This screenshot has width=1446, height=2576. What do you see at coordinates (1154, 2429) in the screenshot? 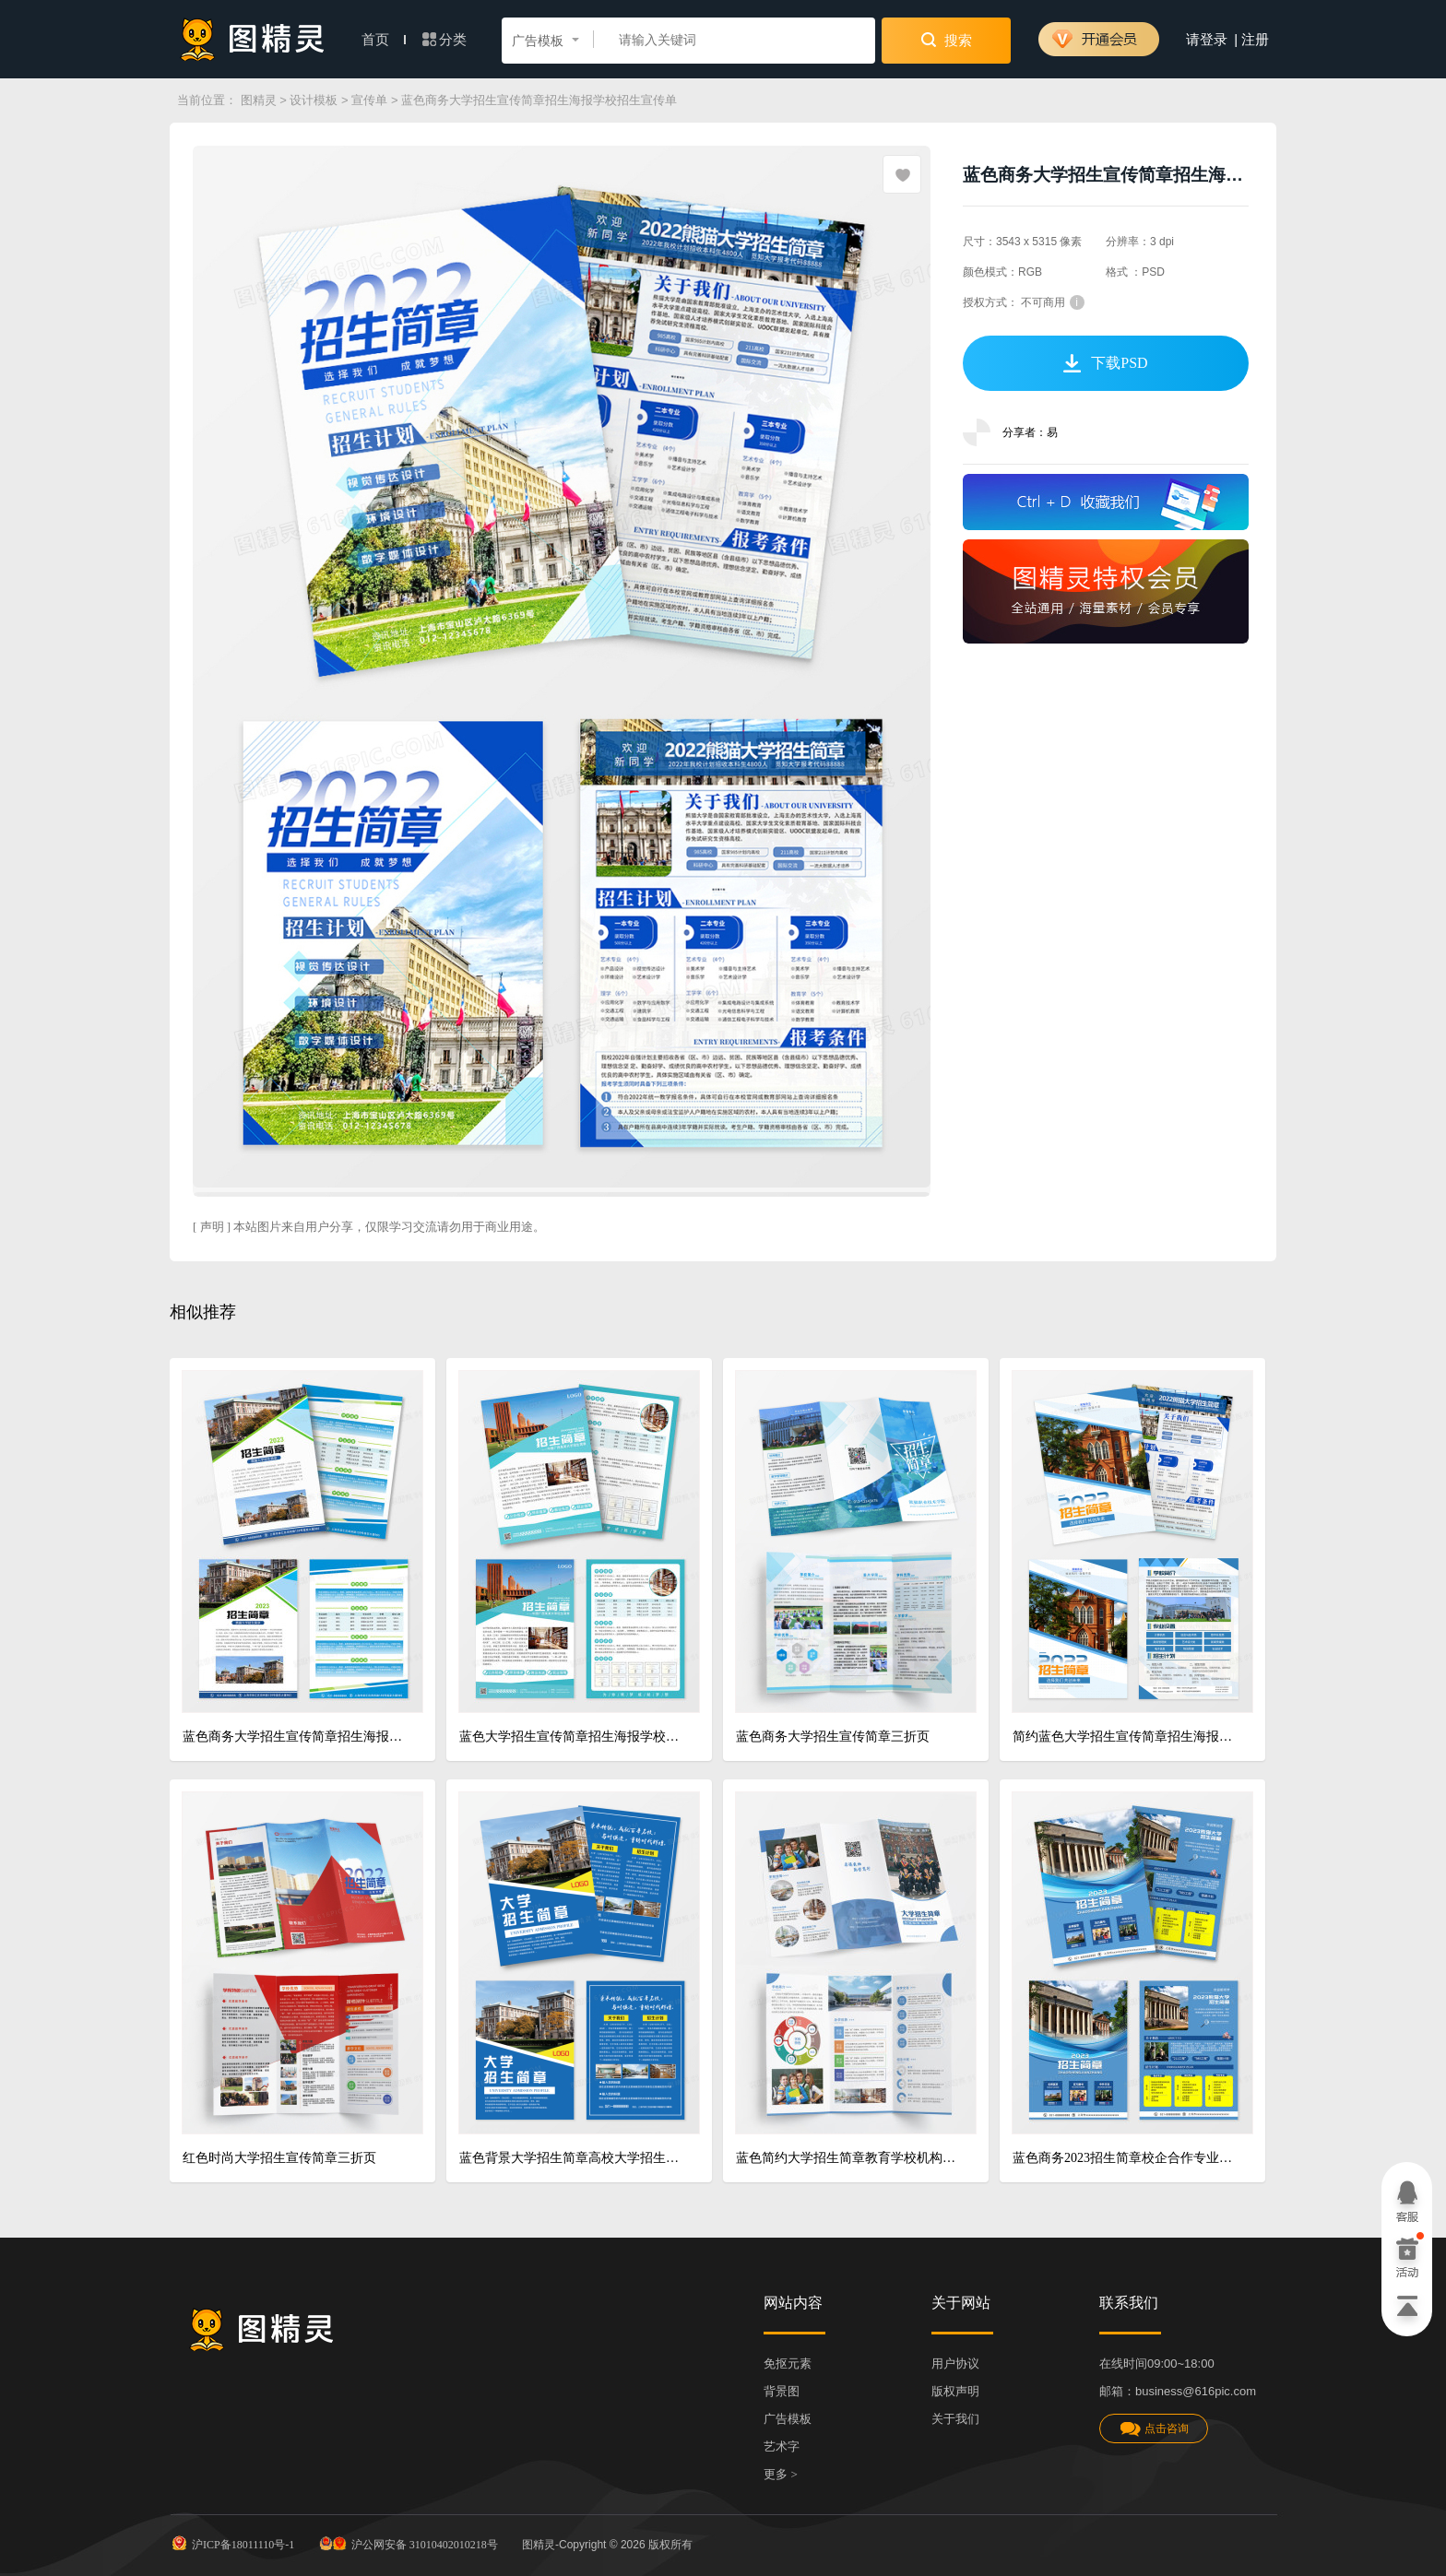
I see `点击咨询` at bounding box center [1154, 2429].